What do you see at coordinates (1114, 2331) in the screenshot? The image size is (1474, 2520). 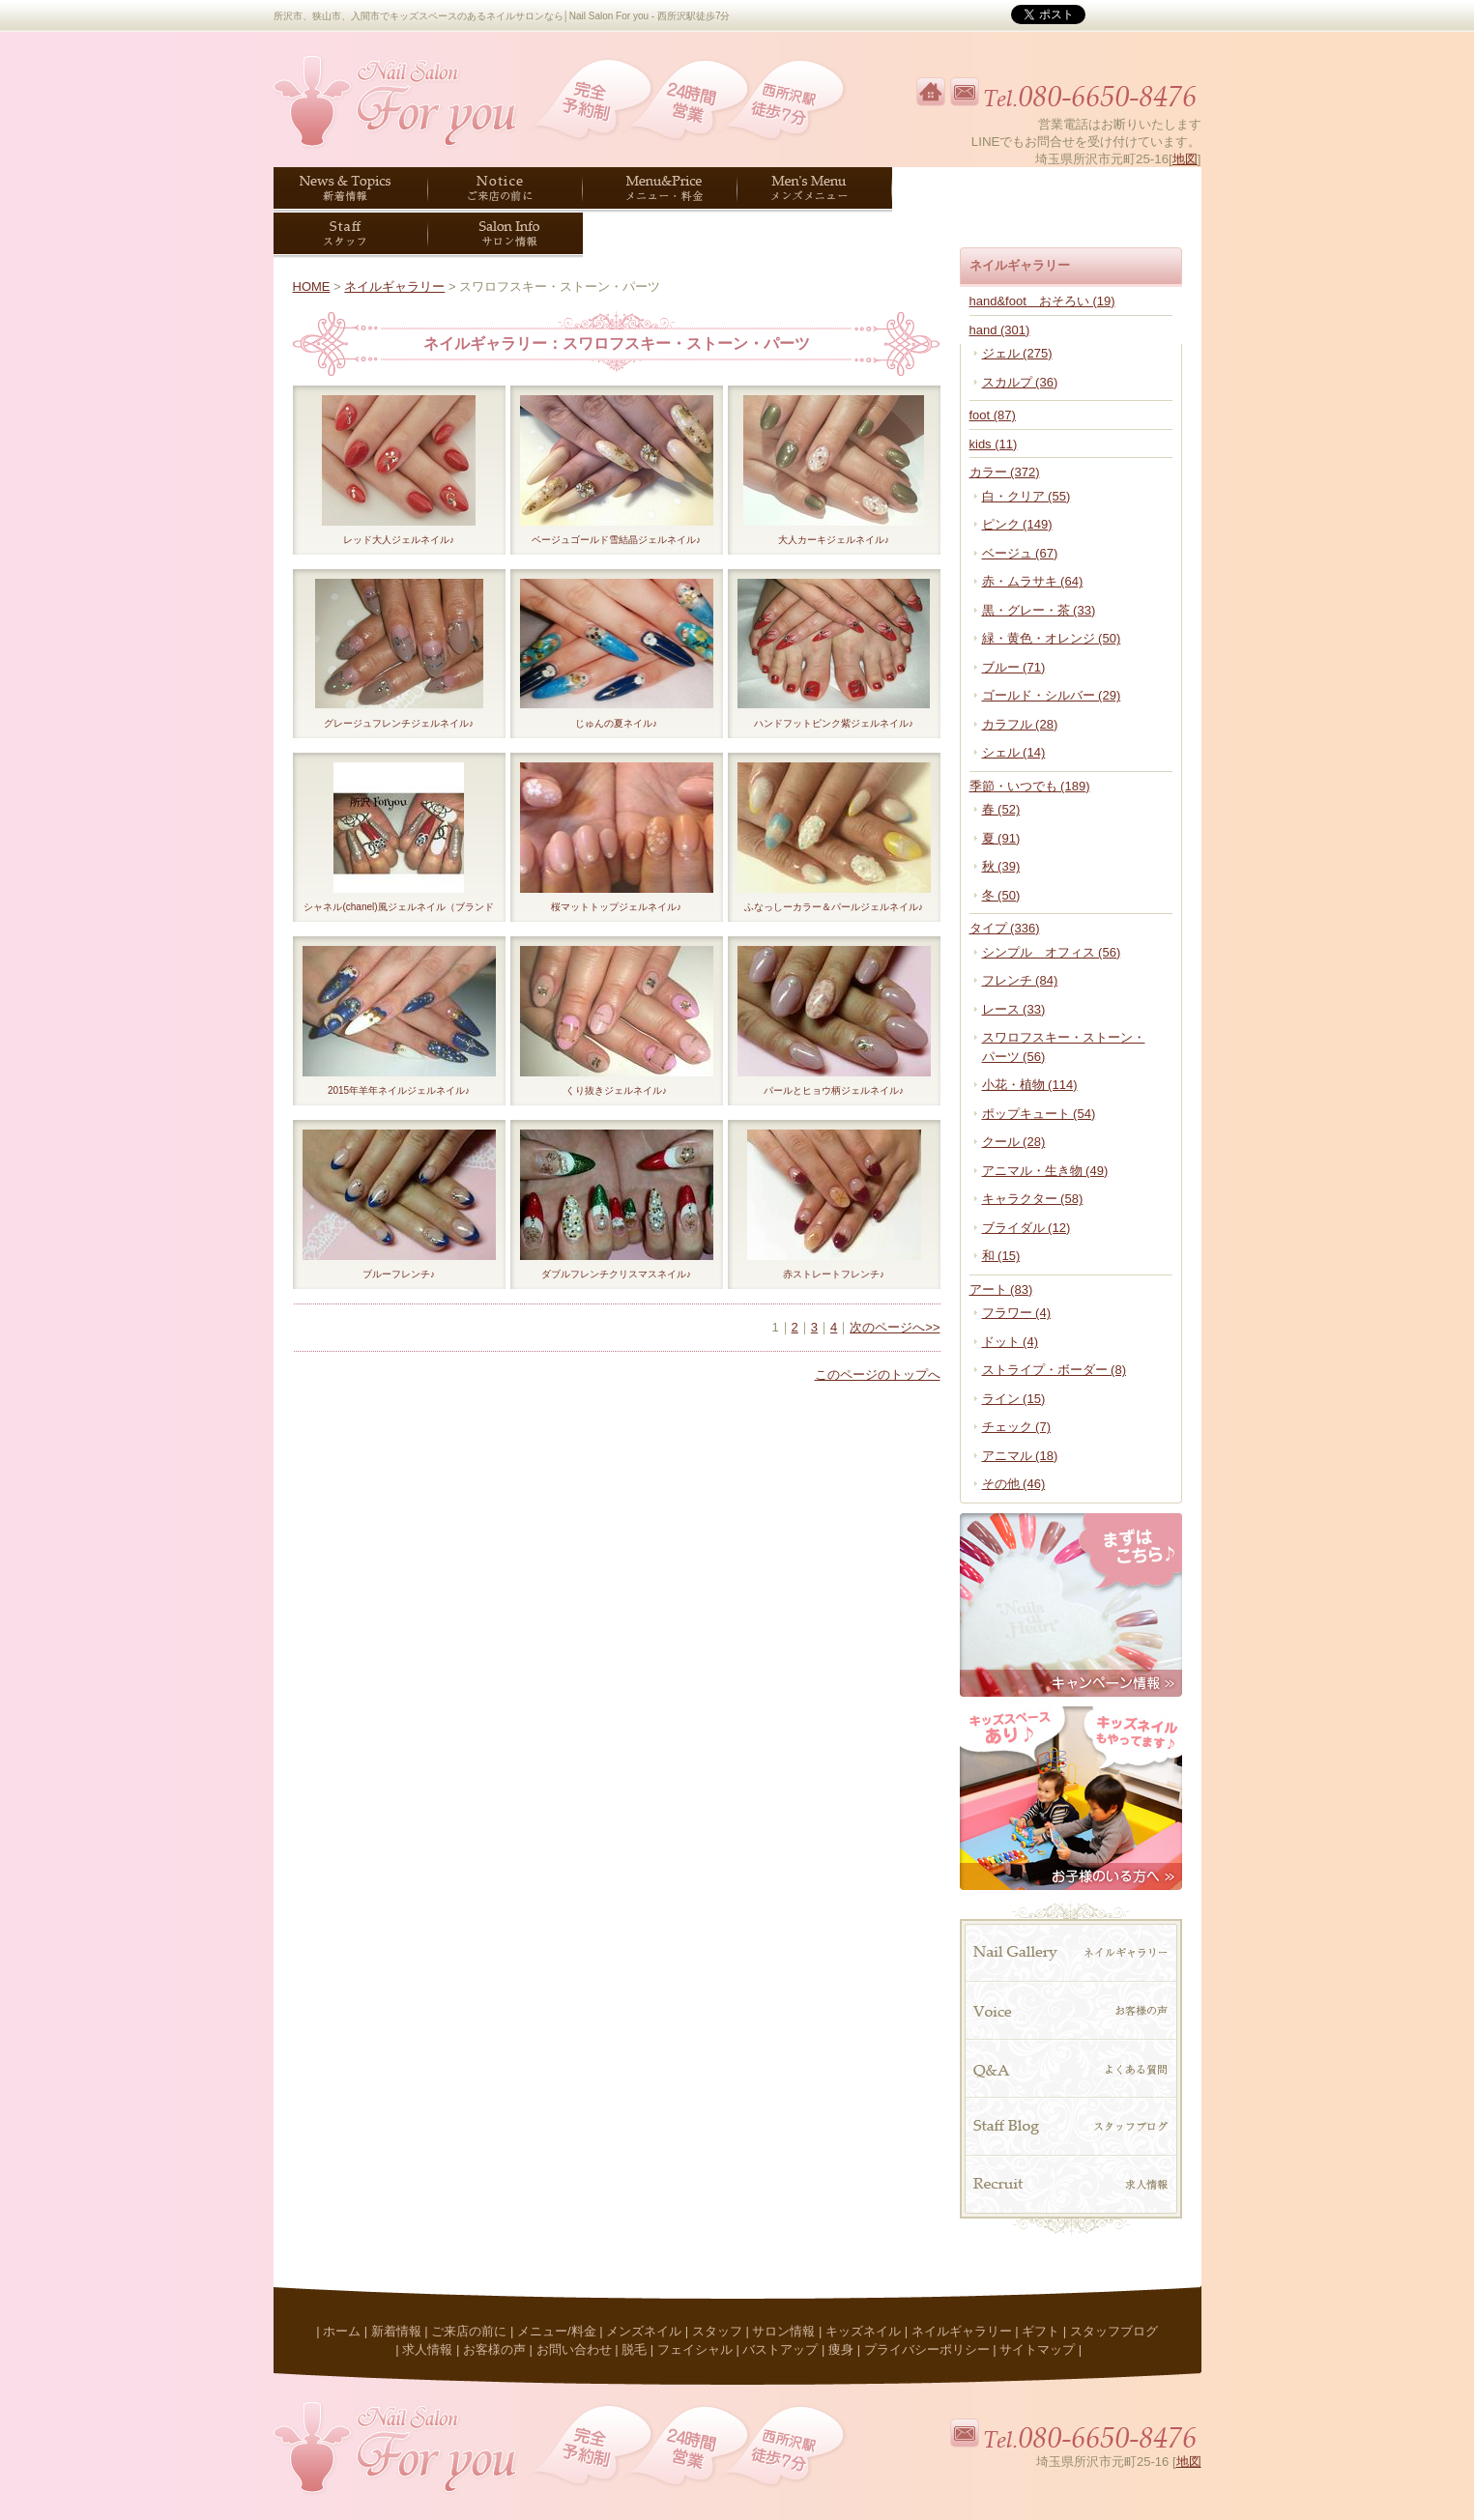 I see `スタッフブログ` at bounding box center [1114, 2331].